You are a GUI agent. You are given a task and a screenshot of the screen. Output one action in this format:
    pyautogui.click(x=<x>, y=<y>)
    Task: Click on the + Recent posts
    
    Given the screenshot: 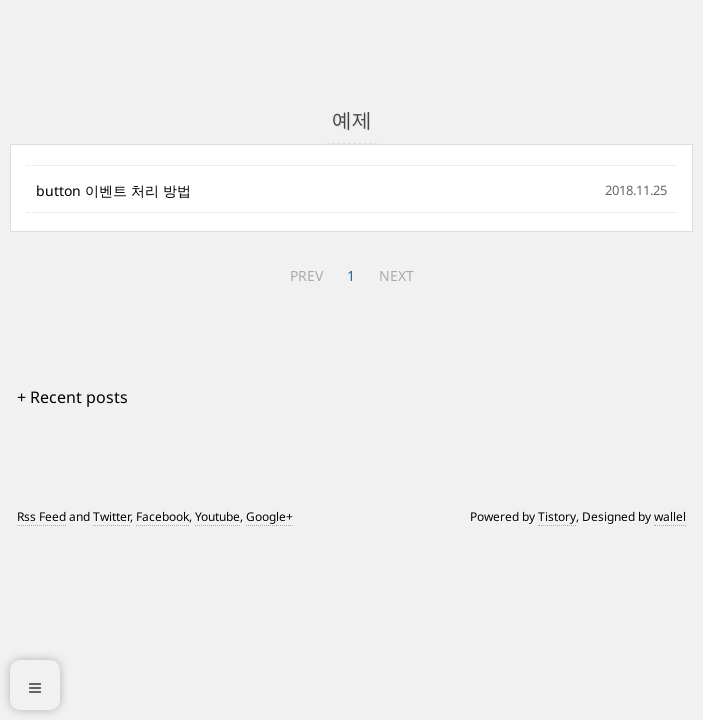 What is the action you would take?
    pyautogui.click(x=72, y=397)
    